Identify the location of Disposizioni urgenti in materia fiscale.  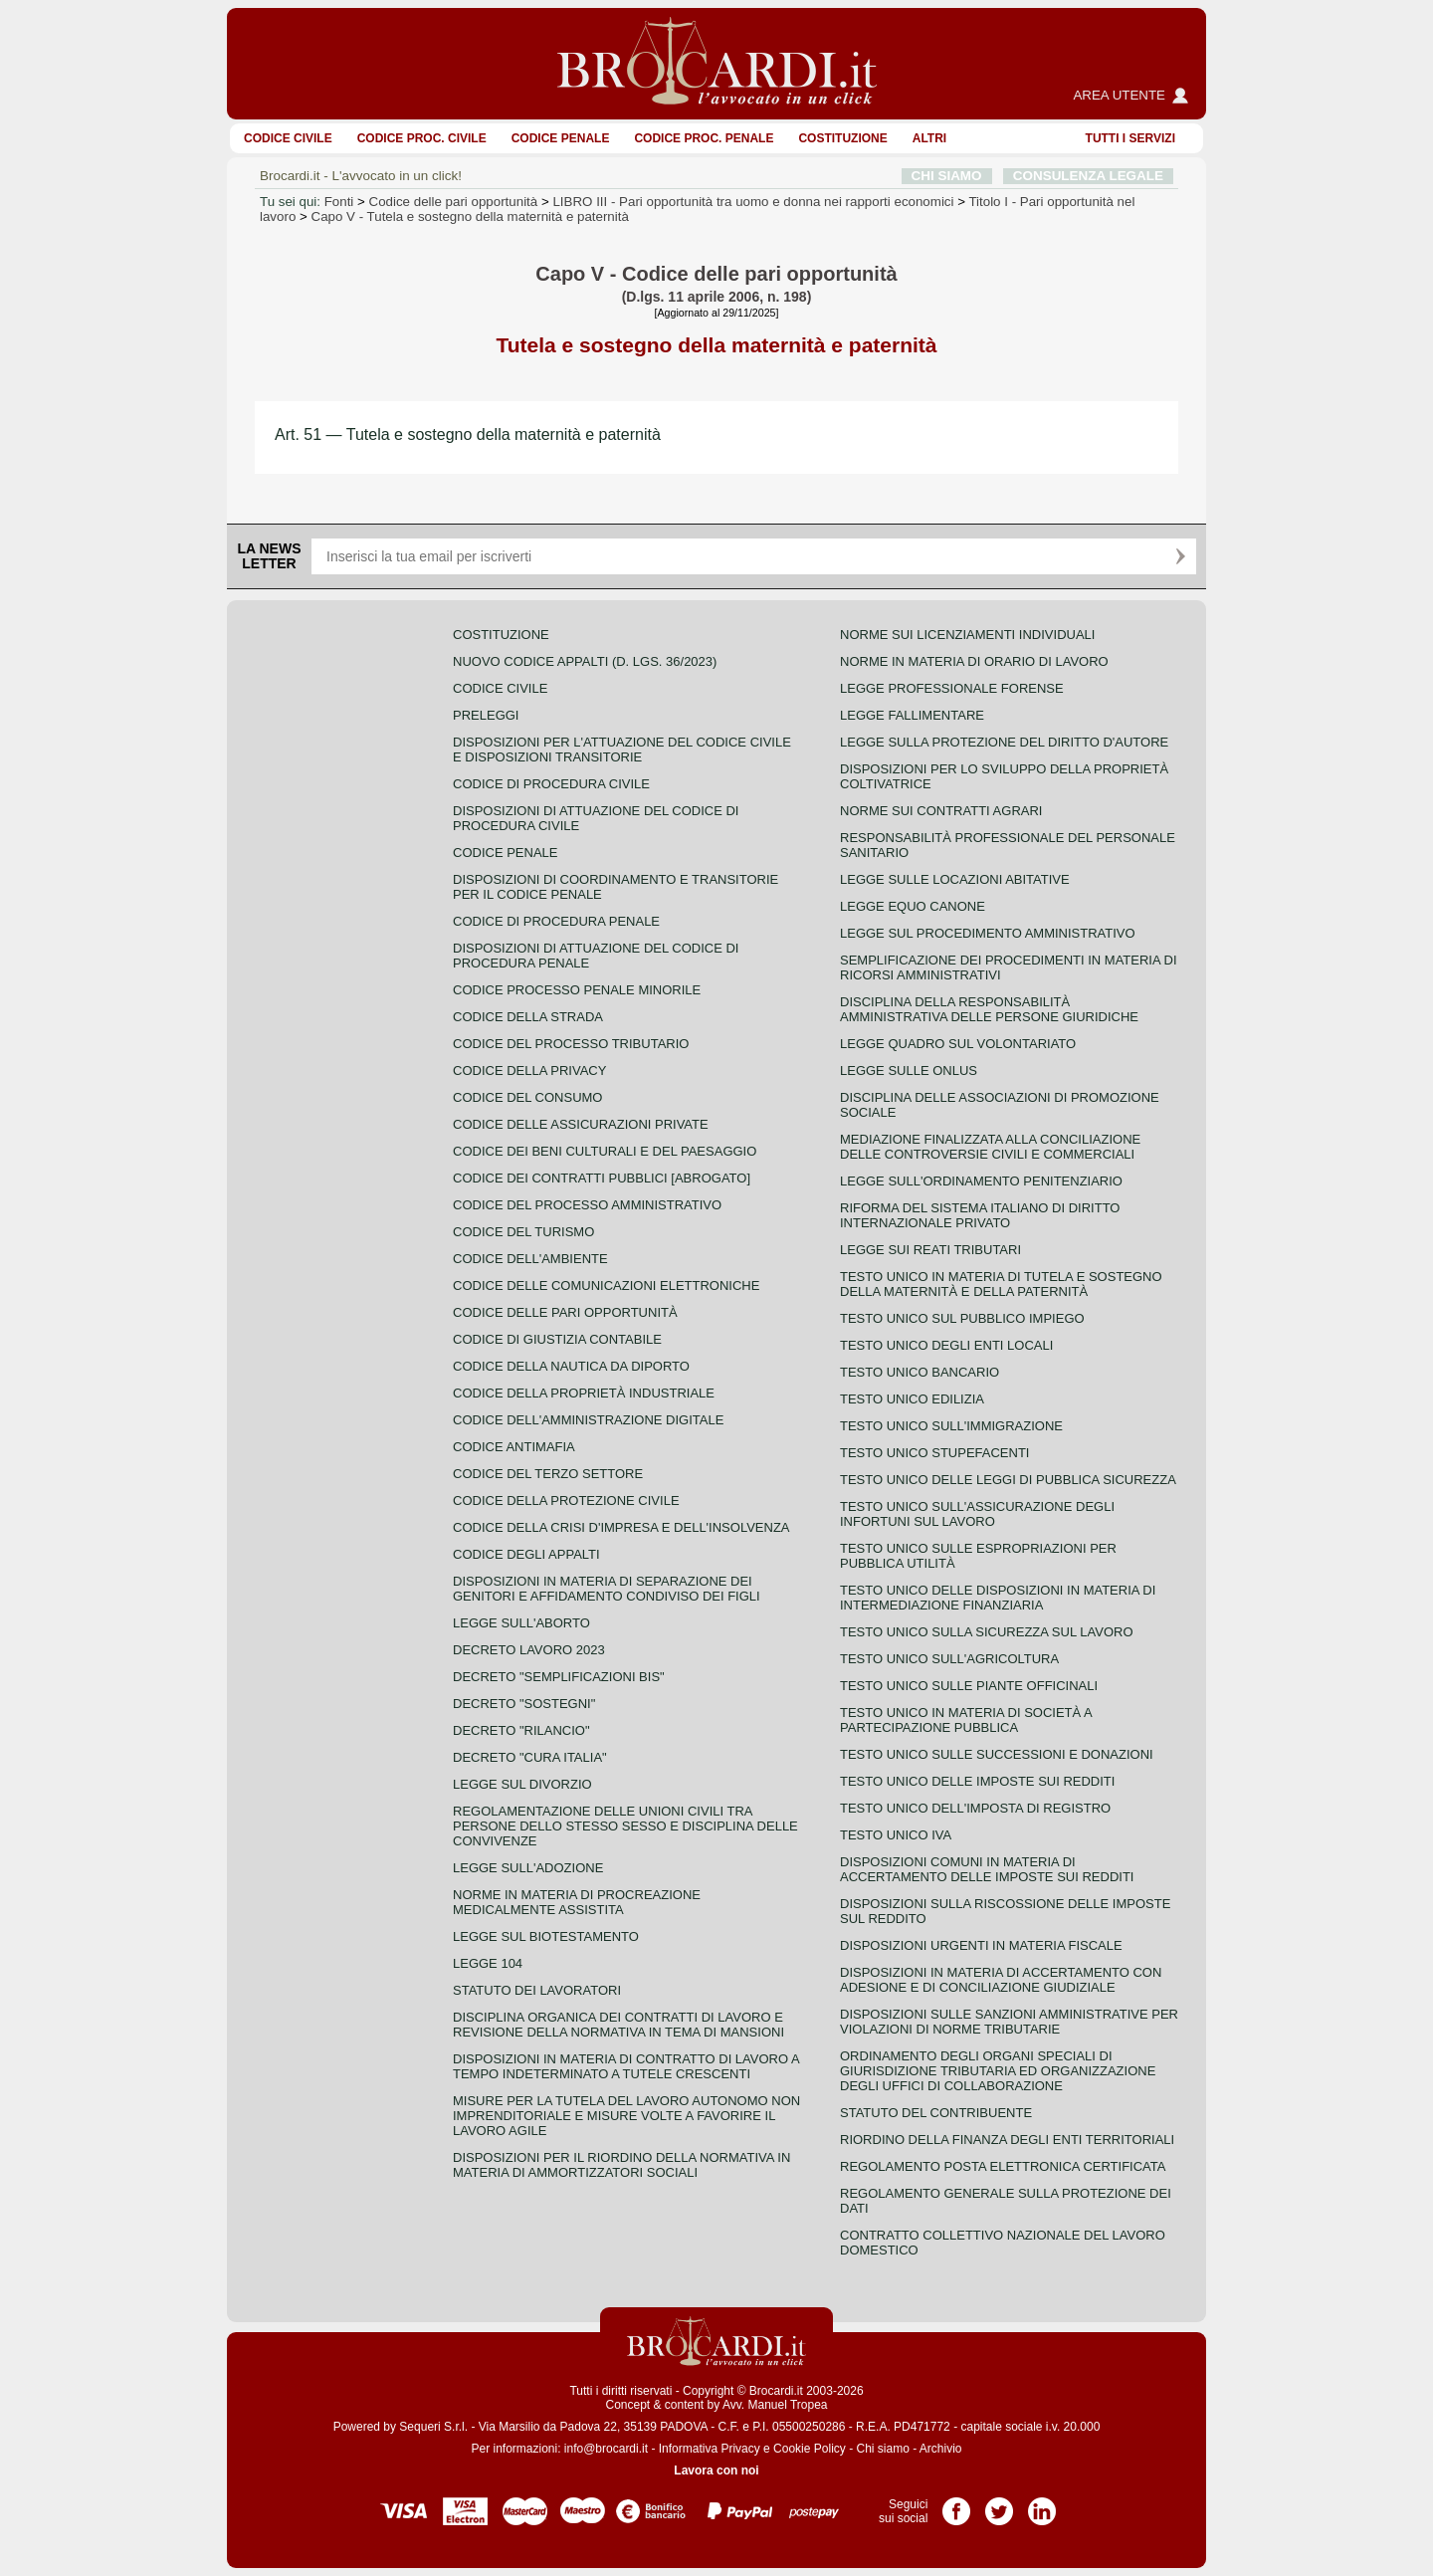
(981, 1945).